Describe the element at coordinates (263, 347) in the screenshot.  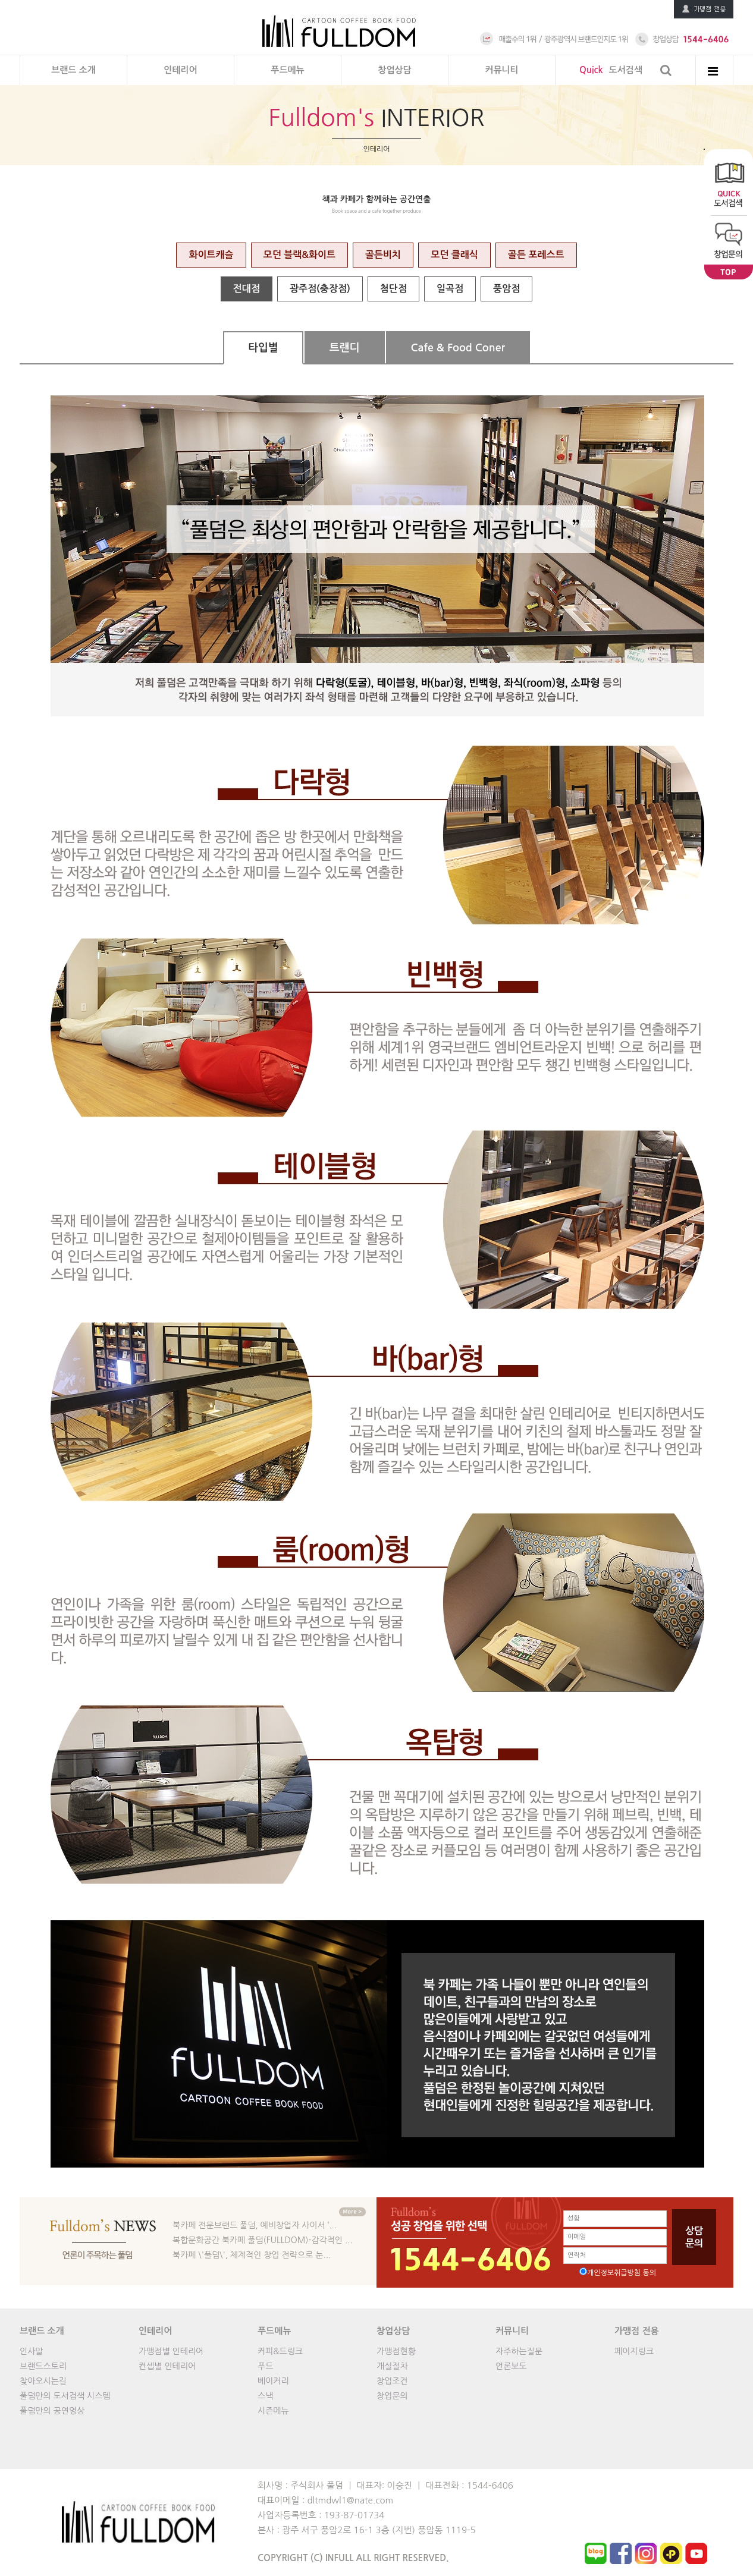
I see `타입별` at that location.